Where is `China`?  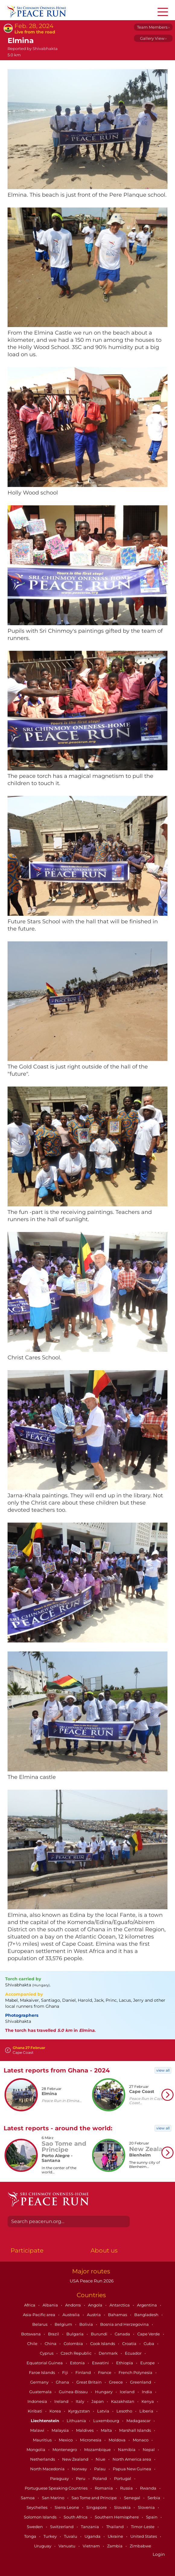 China is located at coordinates (51, 2343).